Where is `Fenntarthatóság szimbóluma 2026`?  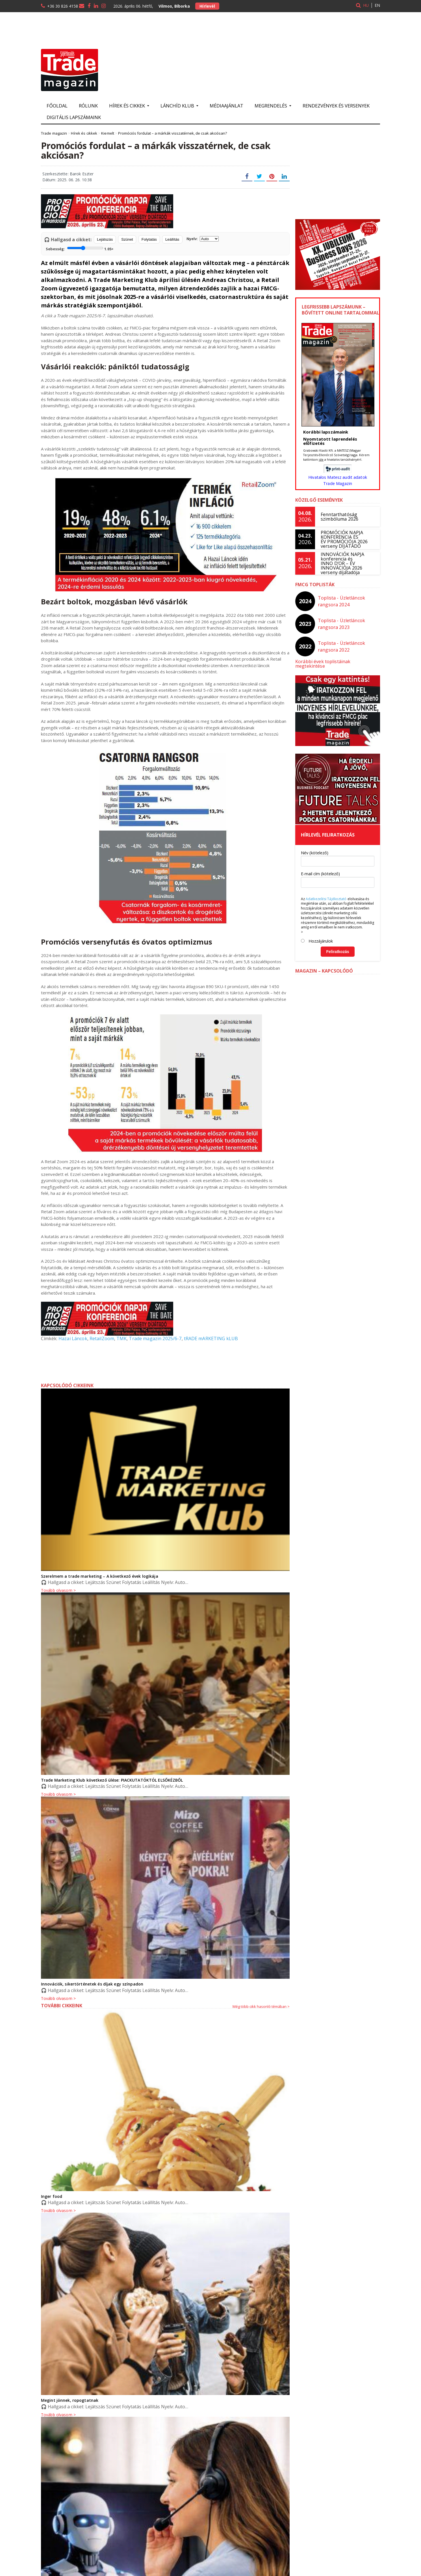
Fenntarthatóság szimbóluma 2026 is located at coordinates (339, 516).